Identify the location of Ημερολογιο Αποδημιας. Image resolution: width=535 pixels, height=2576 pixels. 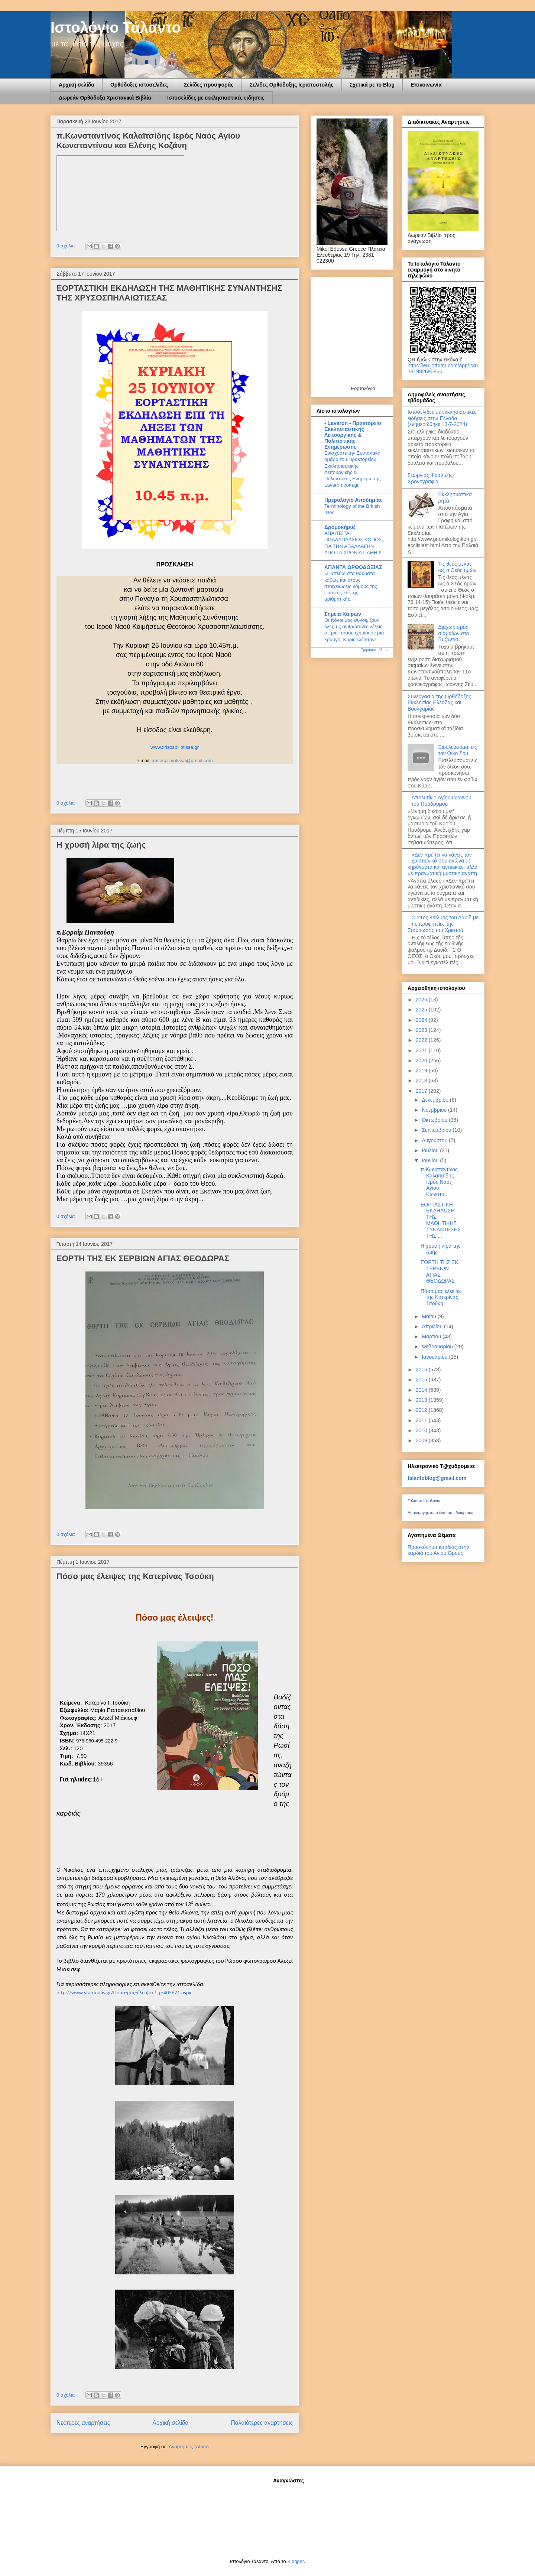
(353, 500).